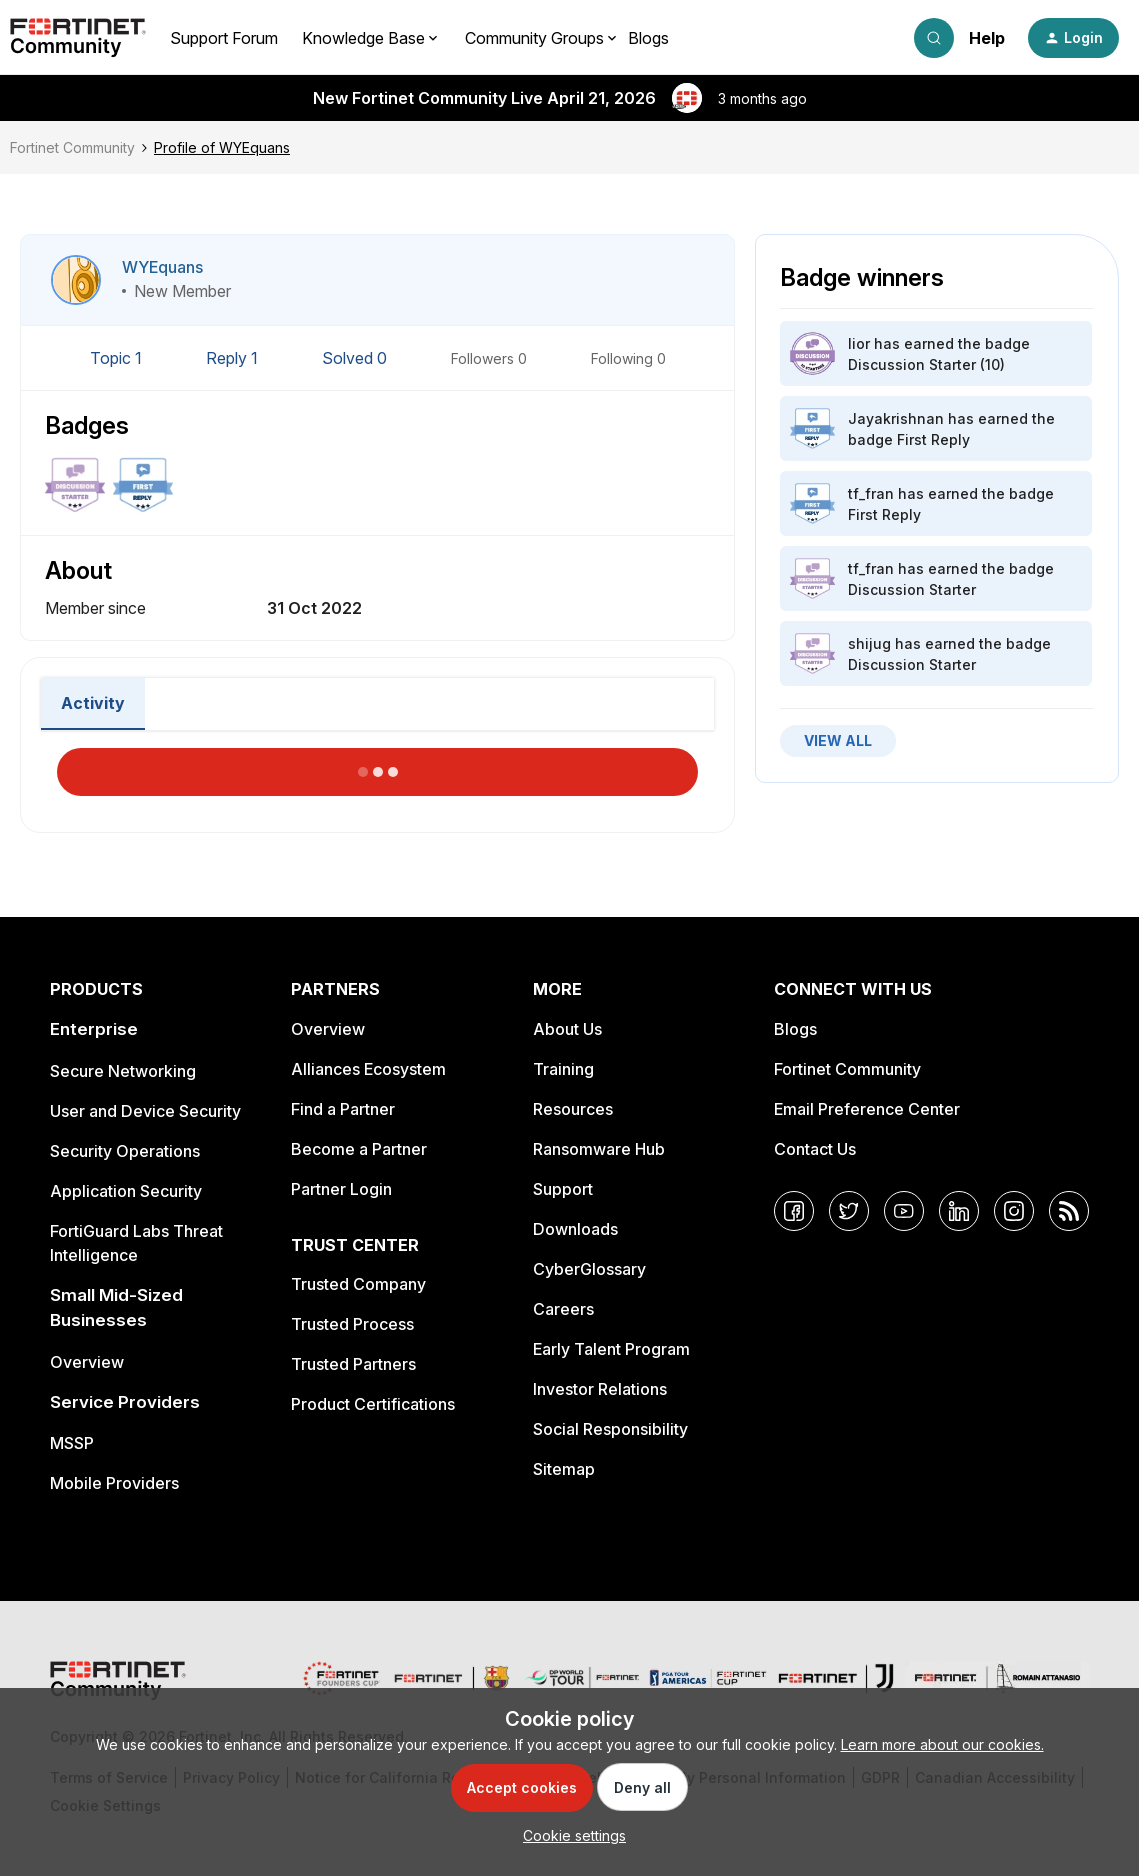 The height and width of the screenshot is (1876, 1139). What do you see at coordinates (611, 1349) in the screenshot?
I see `Early Talent Program` at bounding box center [611, 1349].